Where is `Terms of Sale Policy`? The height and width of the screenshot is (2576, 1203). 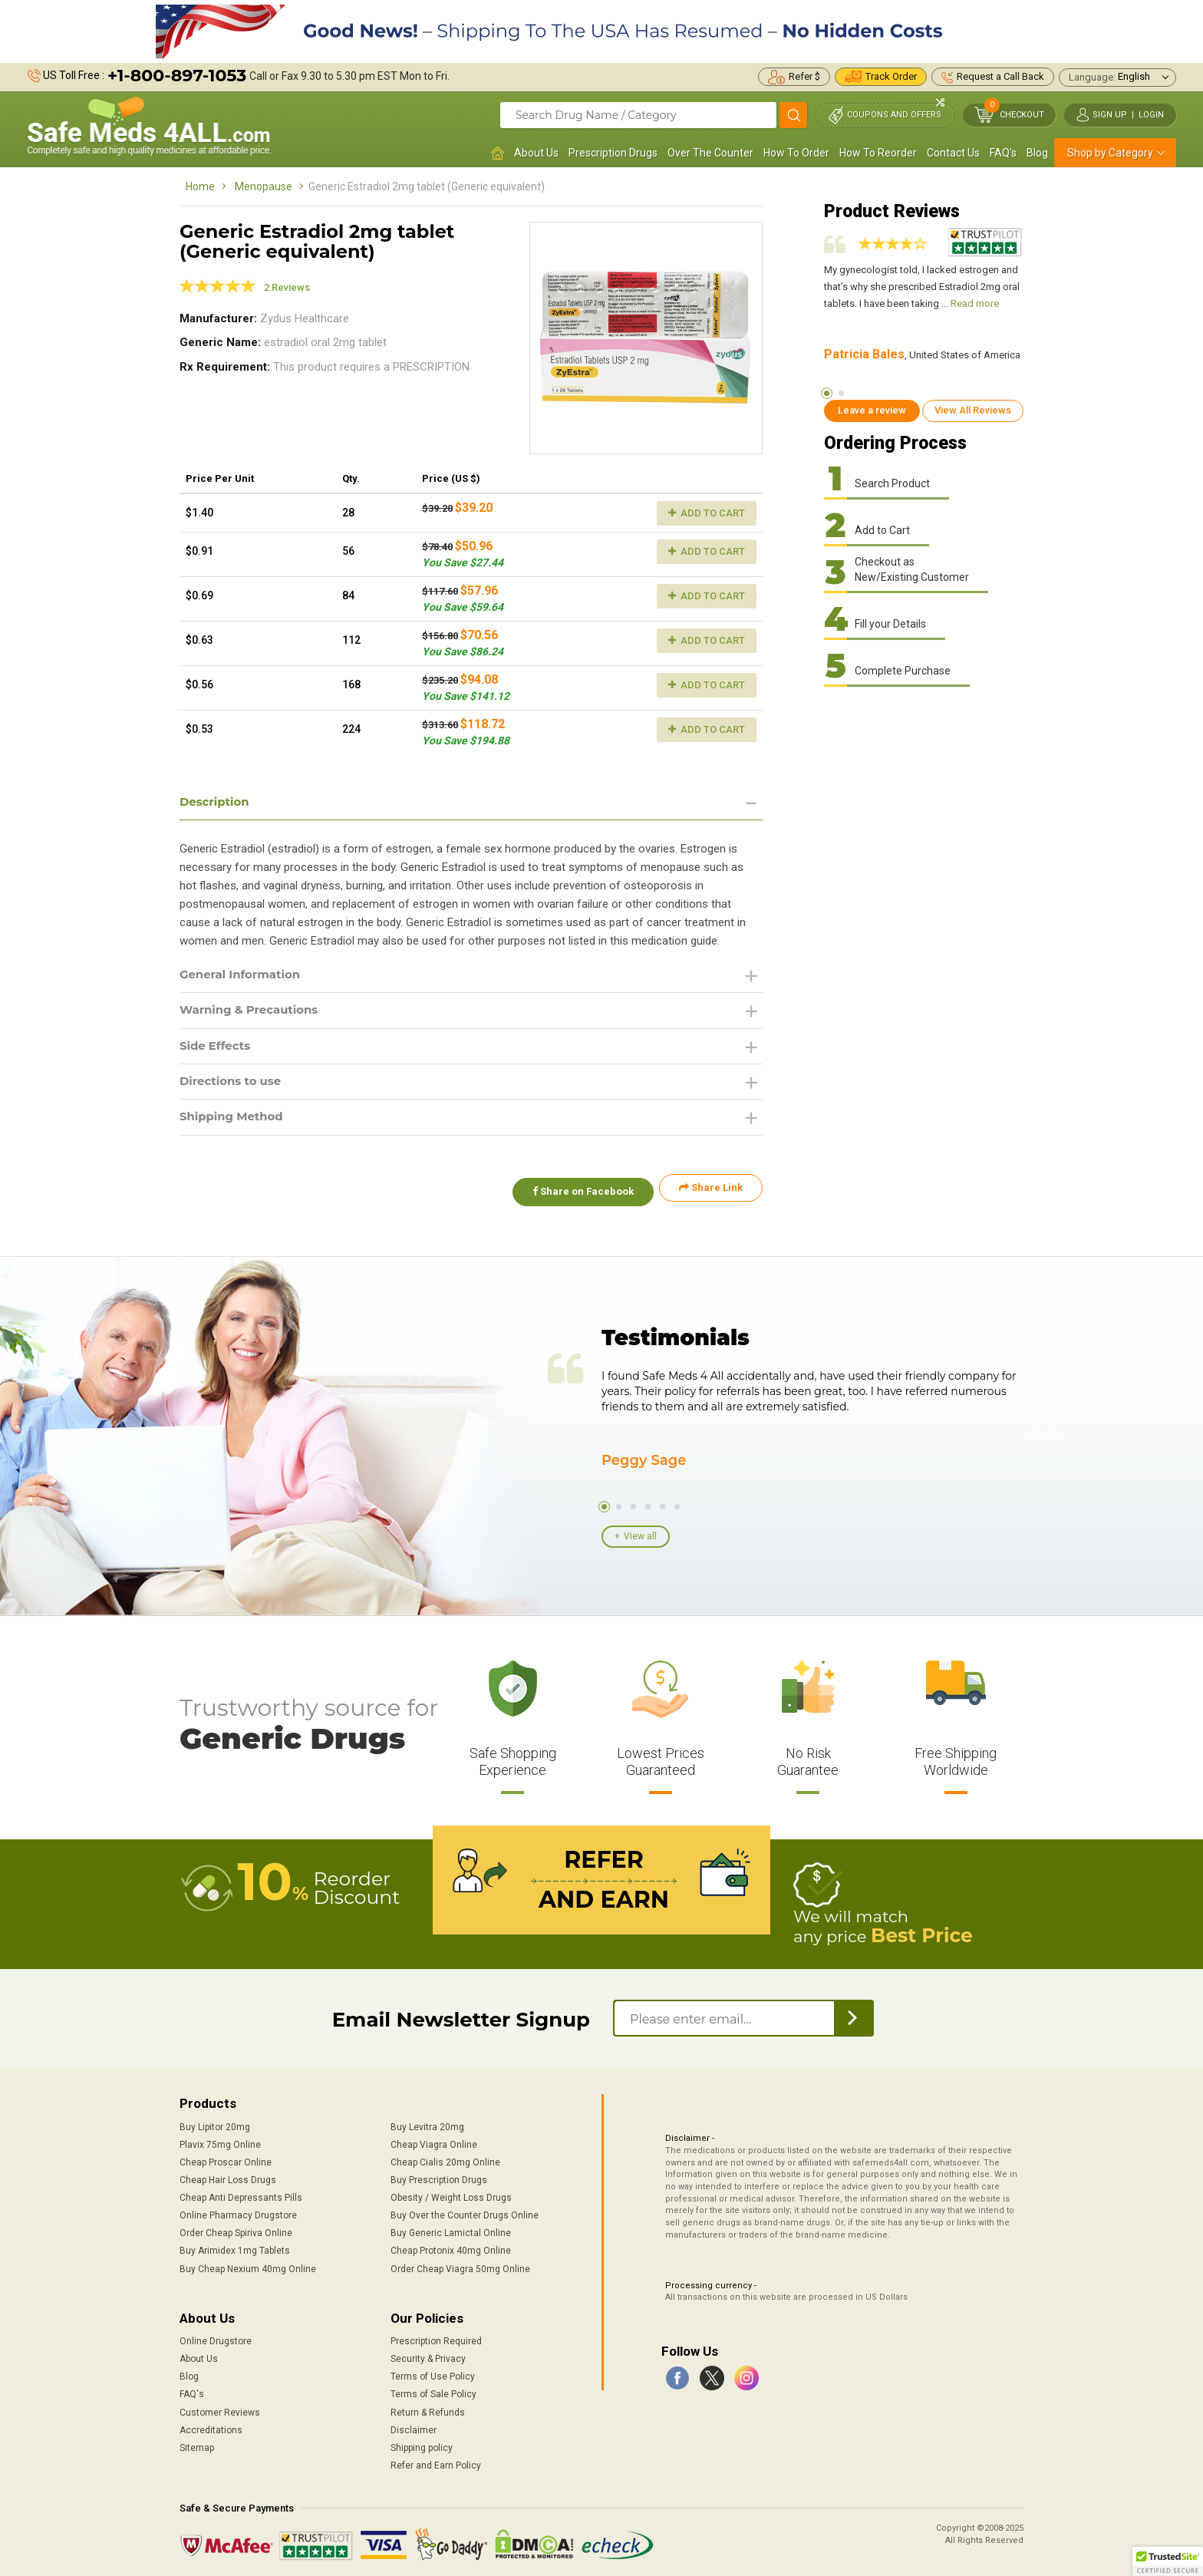 Terms of Sale Policy is located at coordinates (433, 2391).